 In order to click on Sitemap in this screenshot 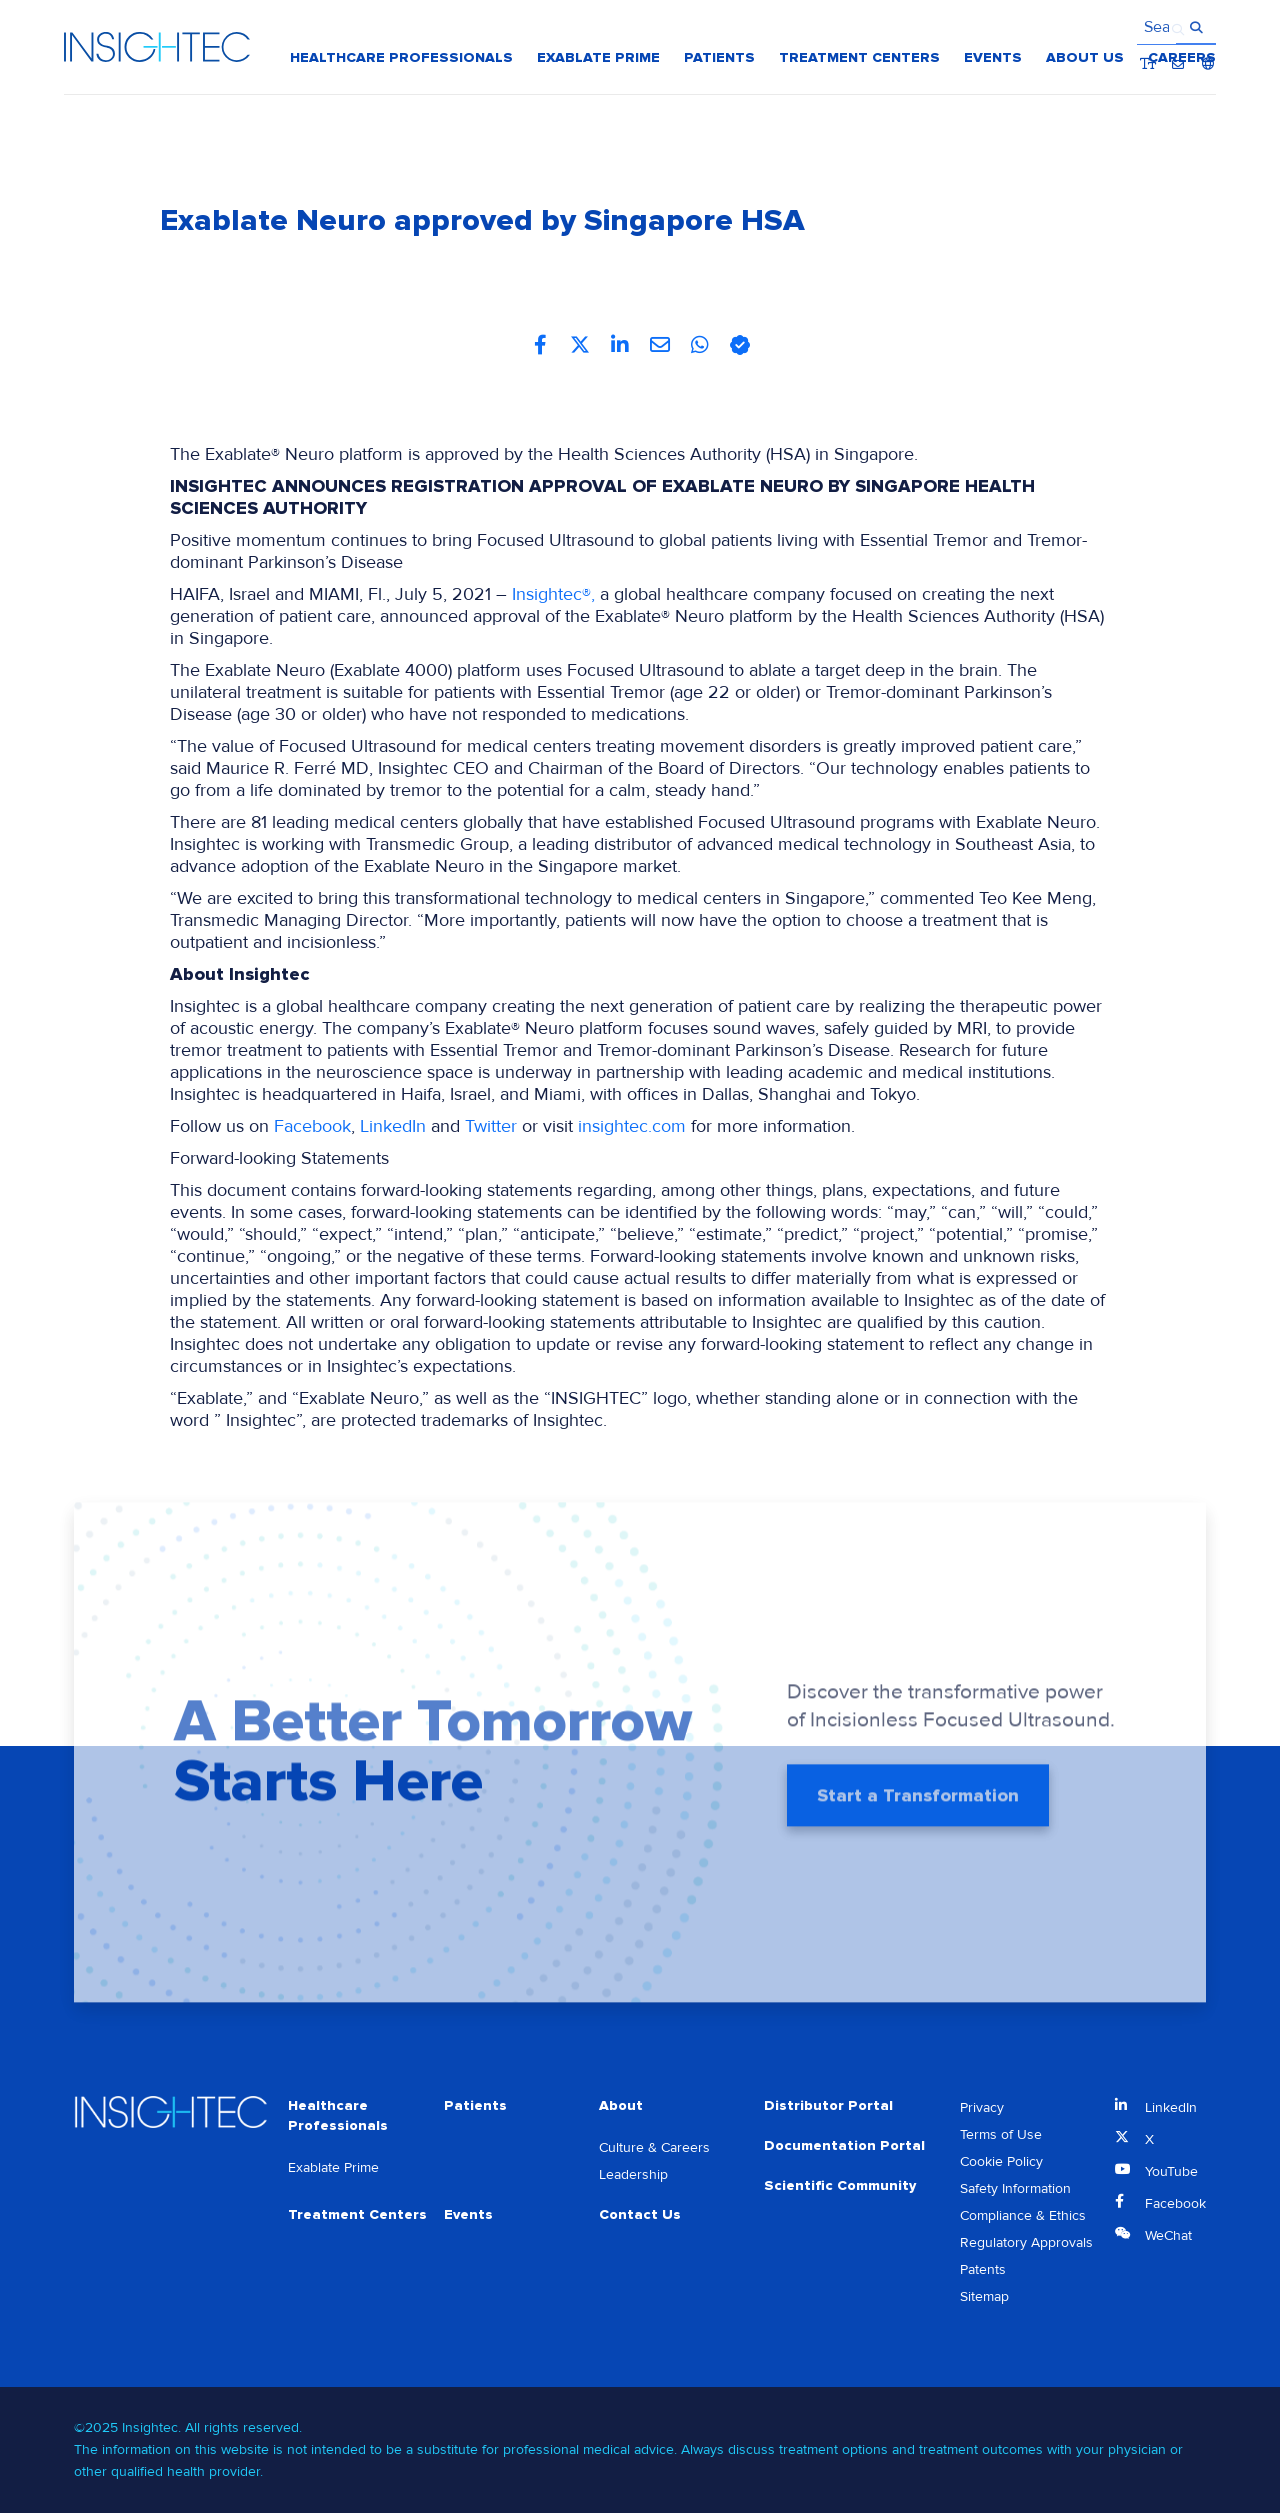, I will do `click(984, 2296)`.